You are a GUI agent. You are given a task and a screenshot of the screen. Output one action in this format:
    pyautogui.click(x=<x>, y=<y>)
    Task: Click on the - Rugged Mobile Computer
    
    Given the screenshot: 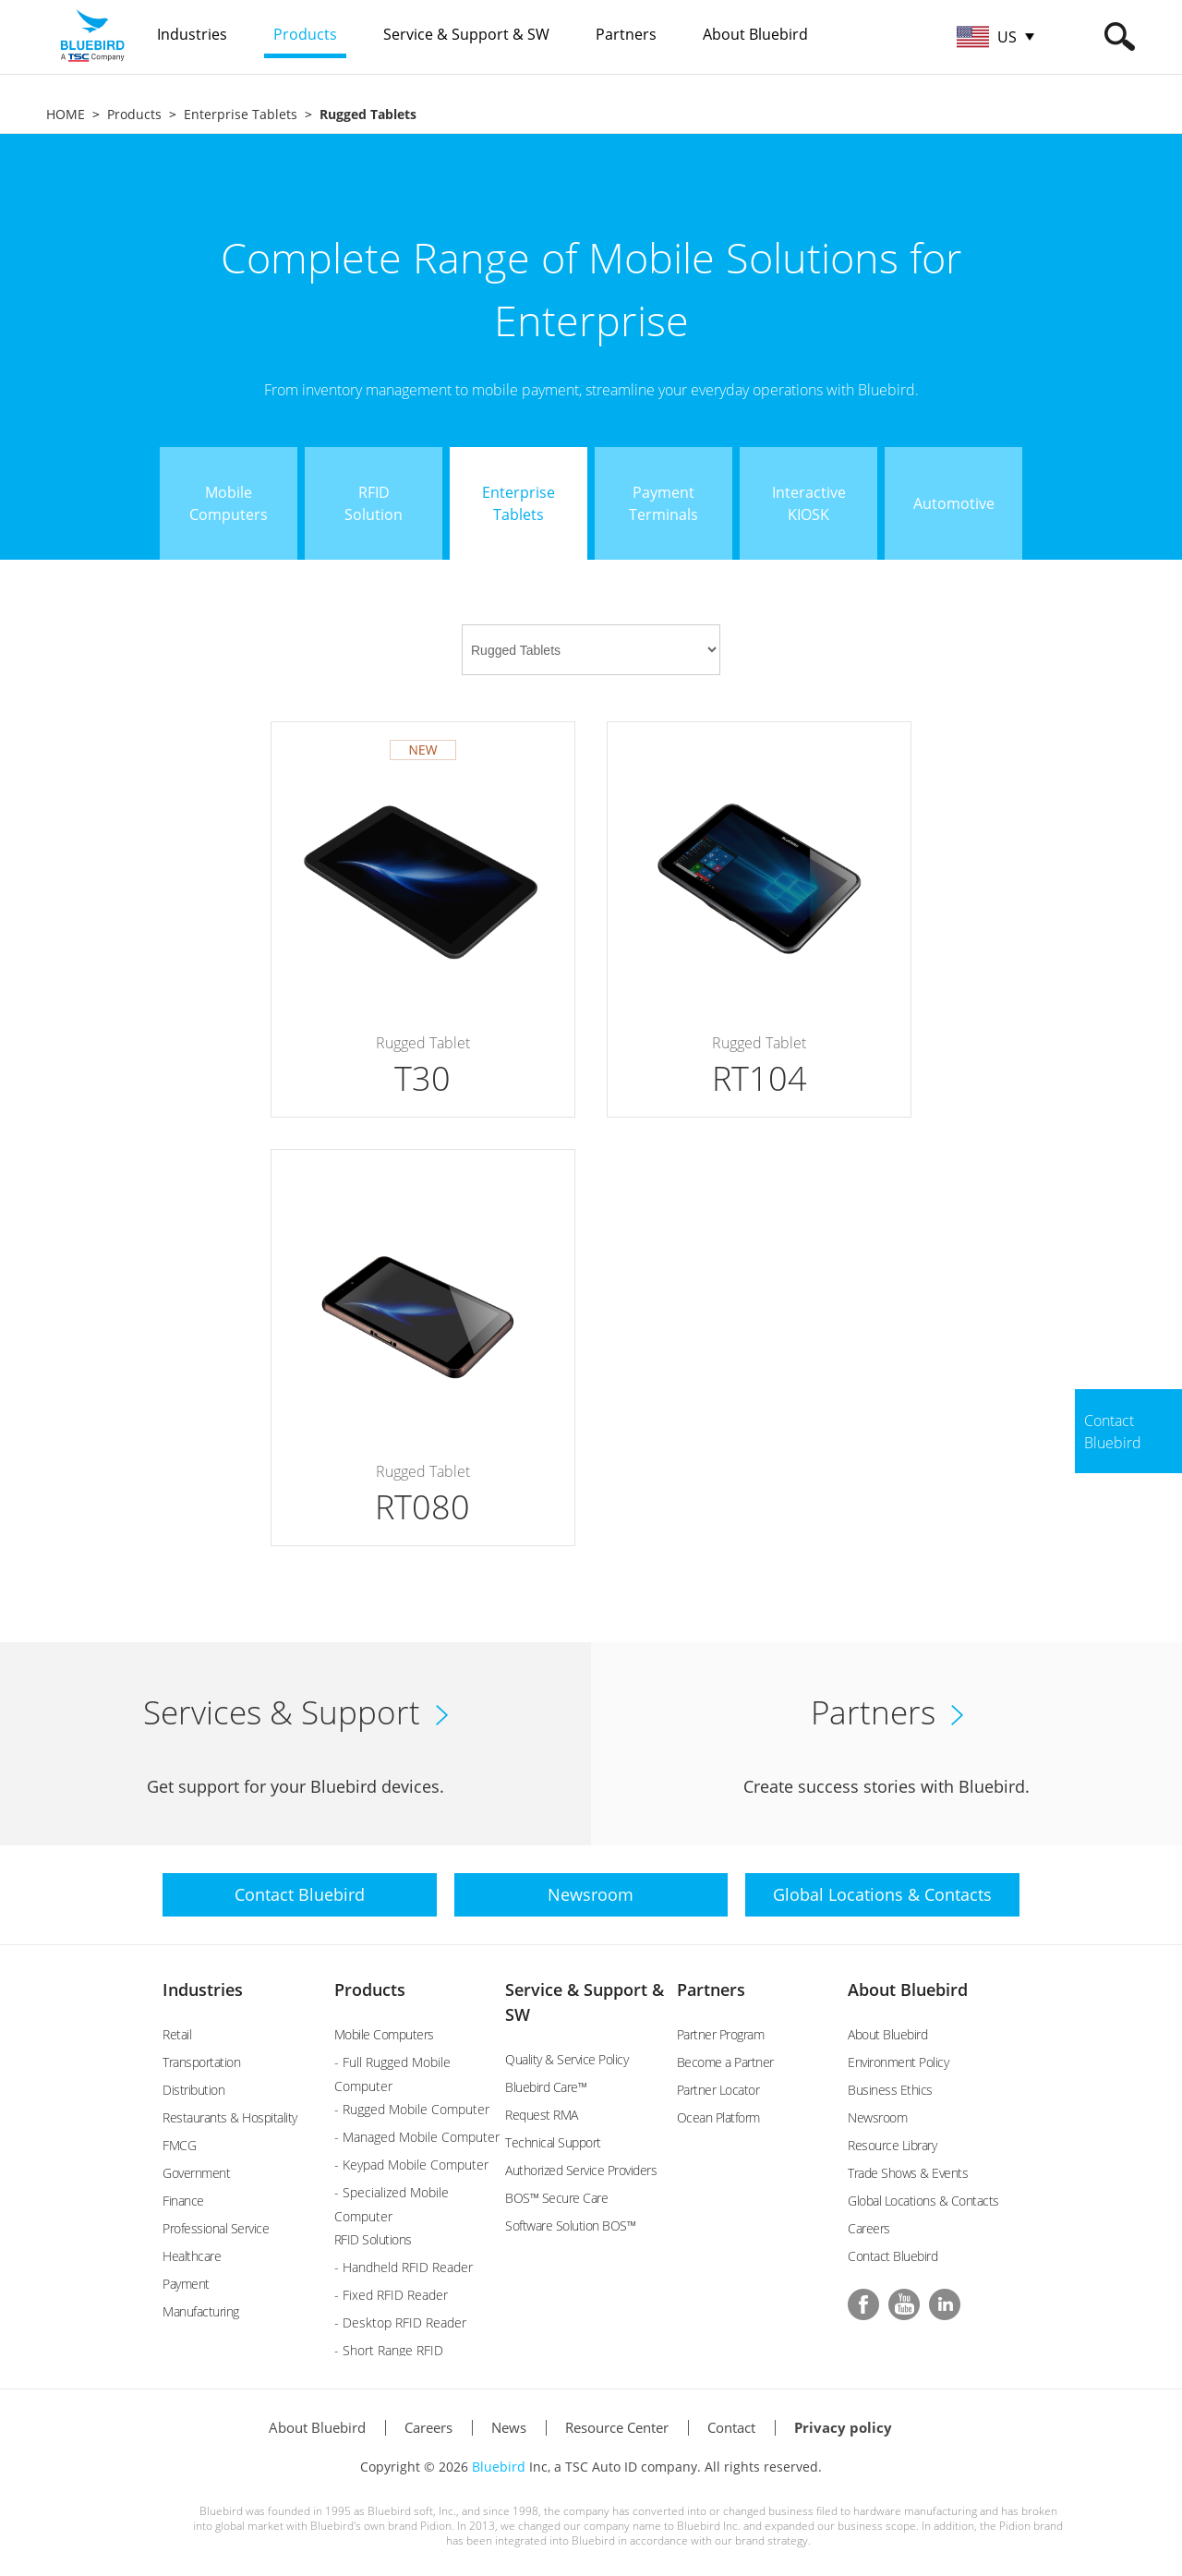 What is the action you would take?
    pyautogui.click(x=411, y=2109)
    